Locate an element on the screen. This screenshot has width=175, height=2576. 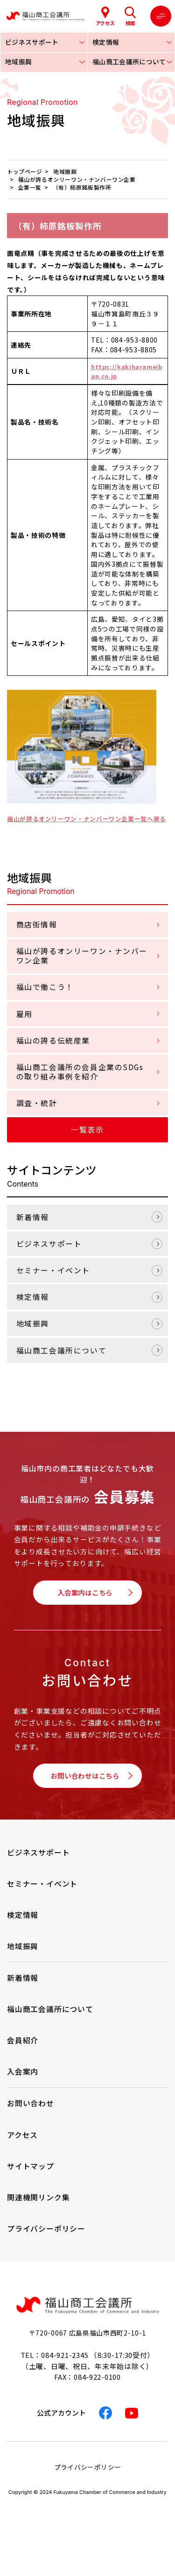
一覧表示 is located at coordinates (87, 1141).